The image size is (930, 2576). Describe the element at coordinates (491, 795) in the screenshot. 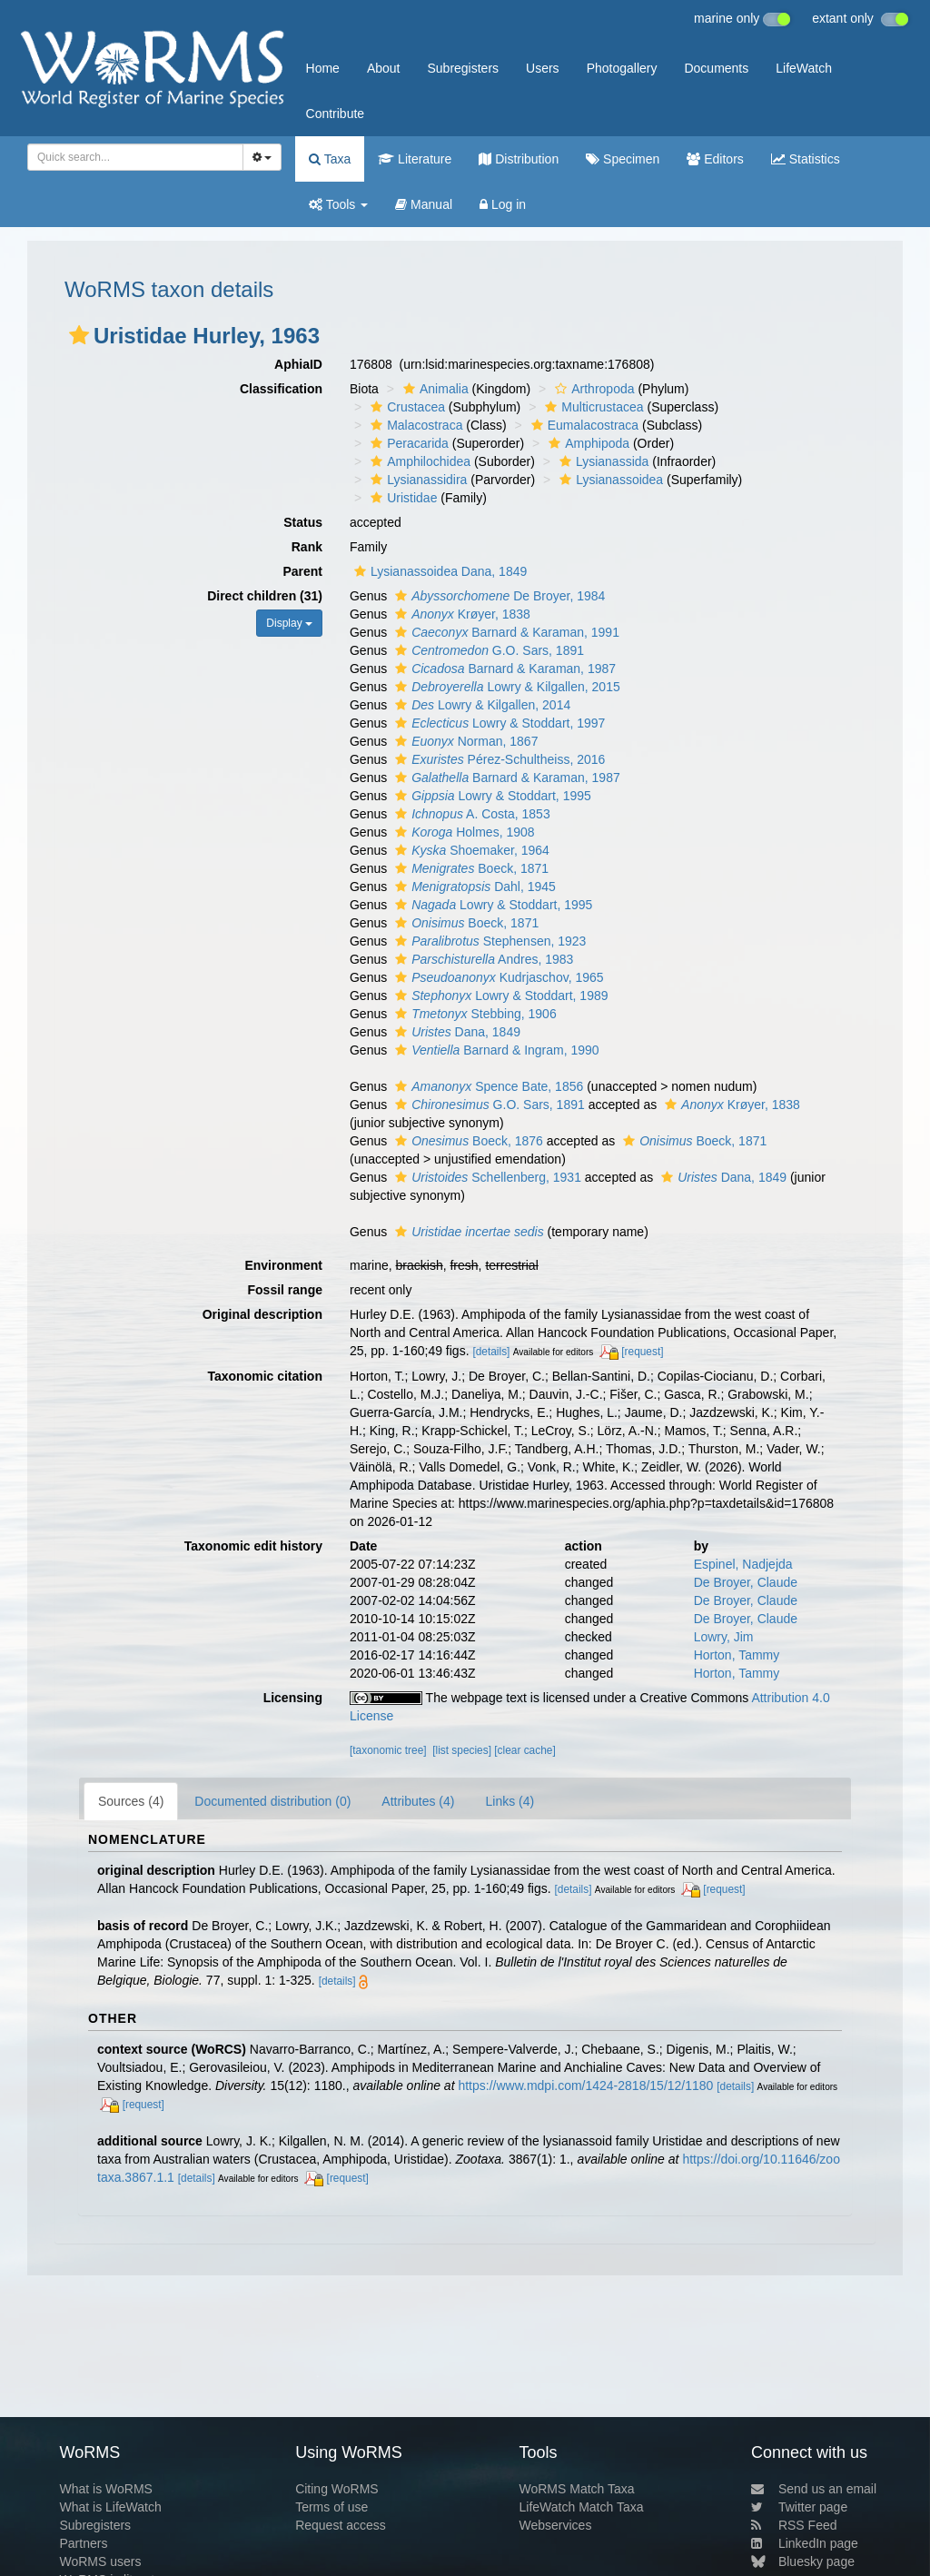

I see `Lowry & Stoddart, 1995` at that location.